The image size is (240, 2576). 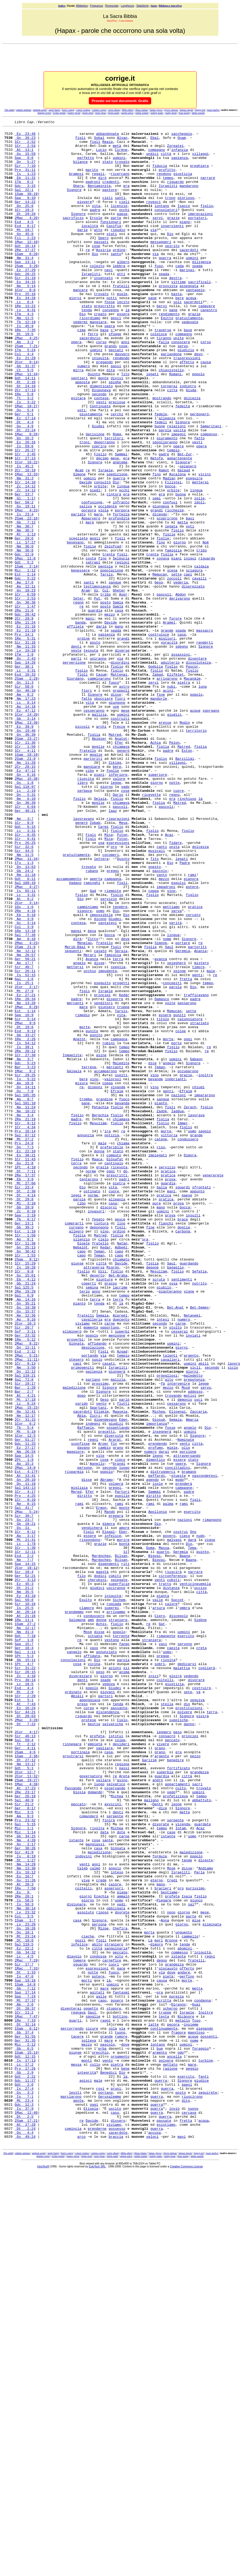 I want to click on norme, so click(x=91, y=1381).